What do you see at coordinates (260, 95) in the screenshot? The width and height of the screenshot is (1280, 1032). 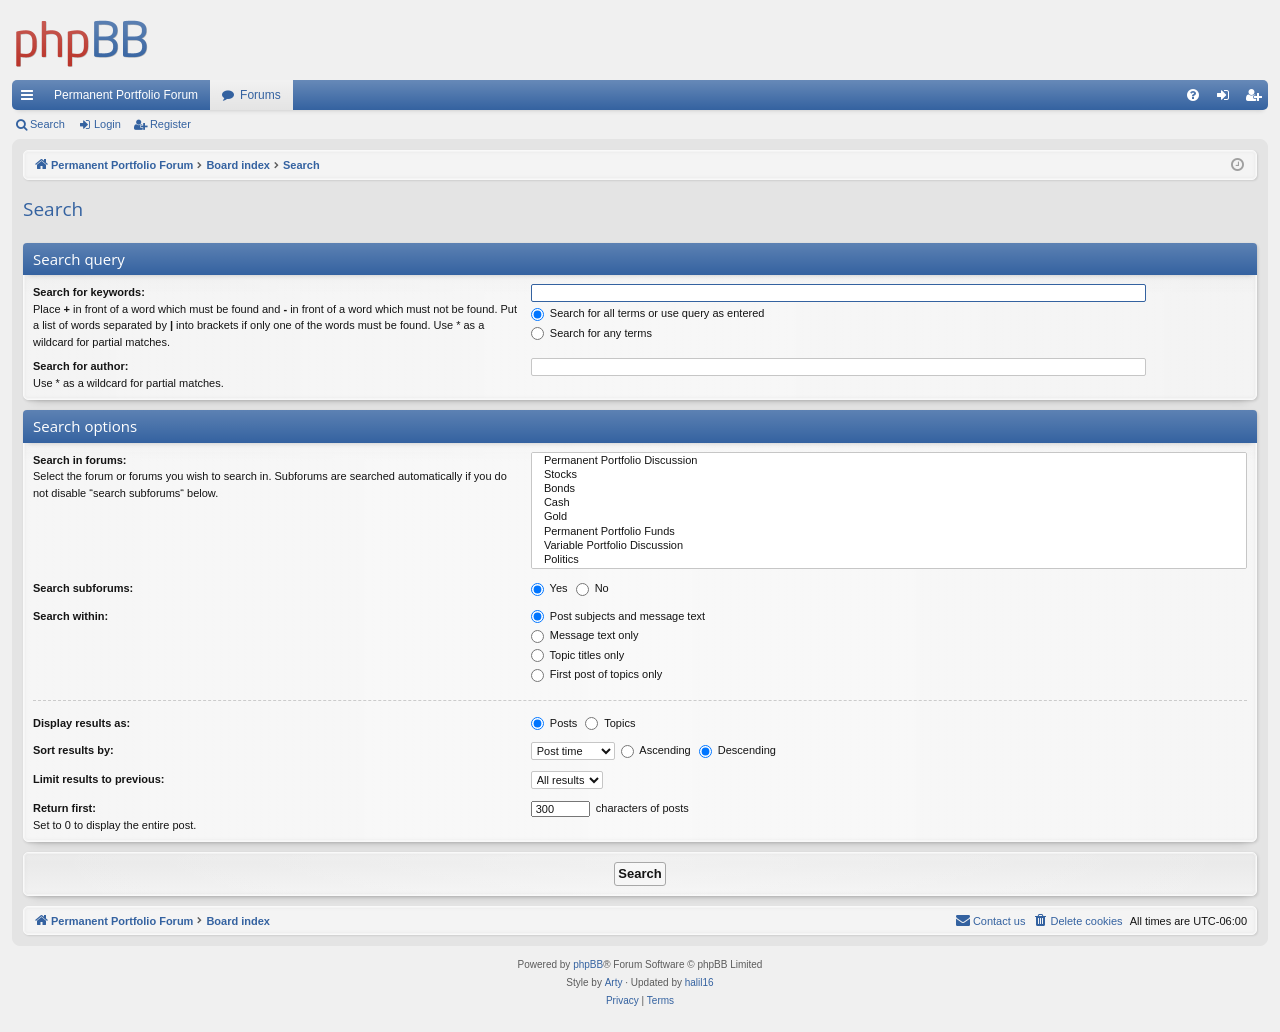 I see `Forums` at bounding box center [260, 95].